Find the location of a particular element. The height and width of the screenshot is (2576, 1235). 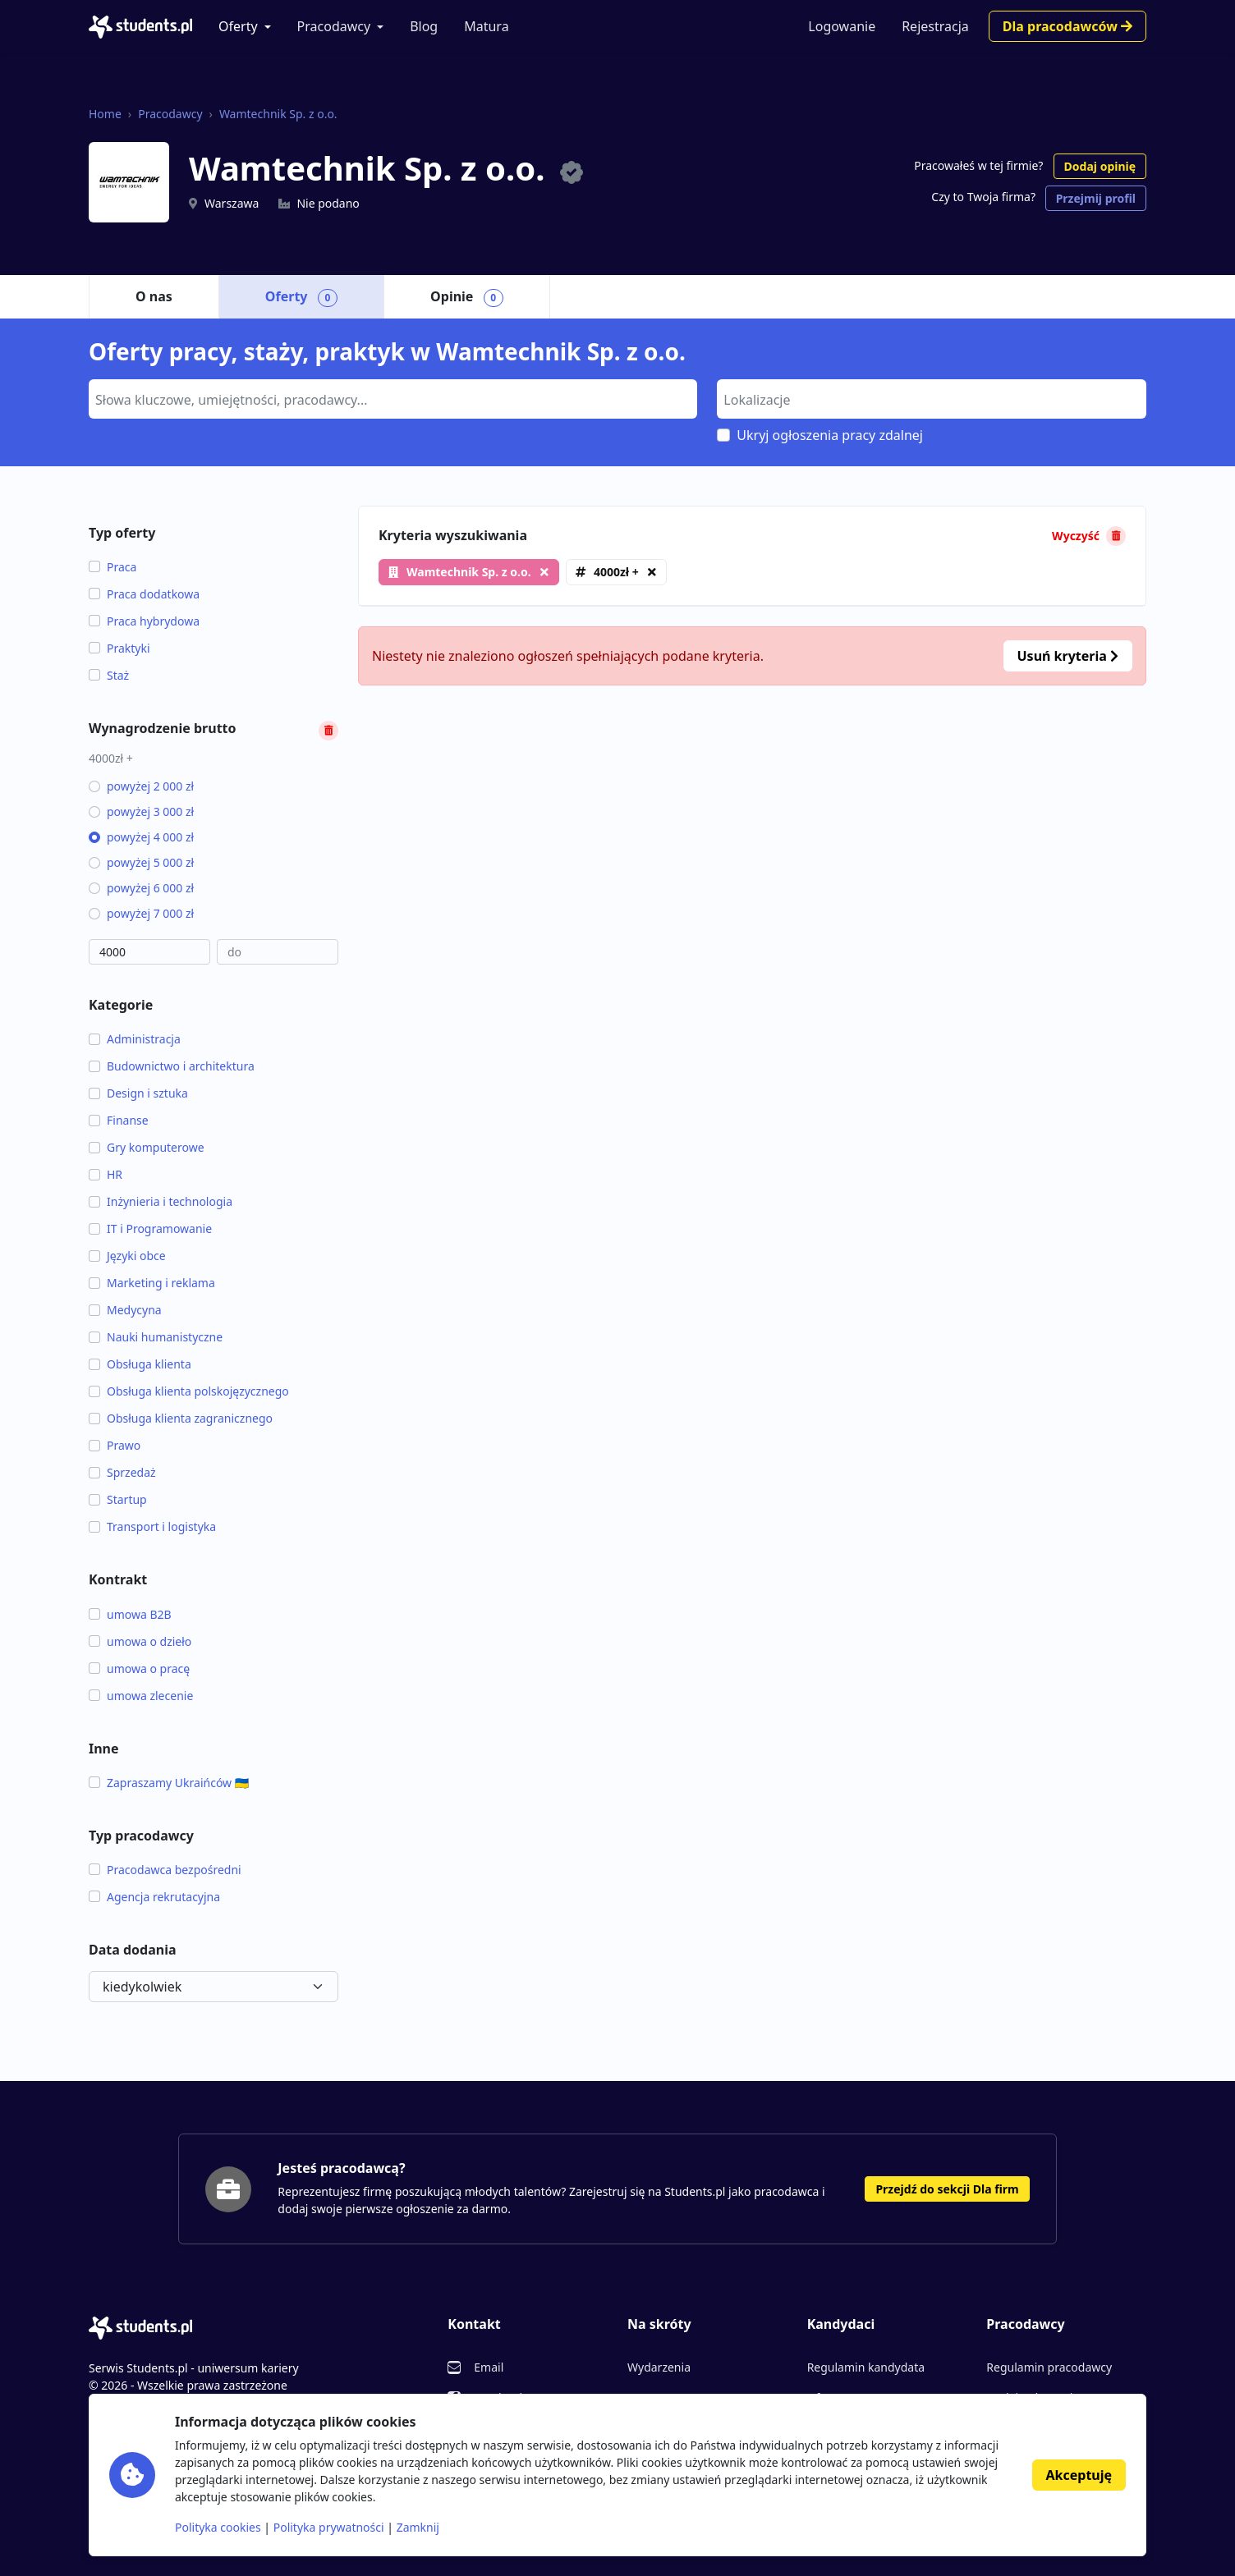

Opinie is located at coordinates (466, 297).